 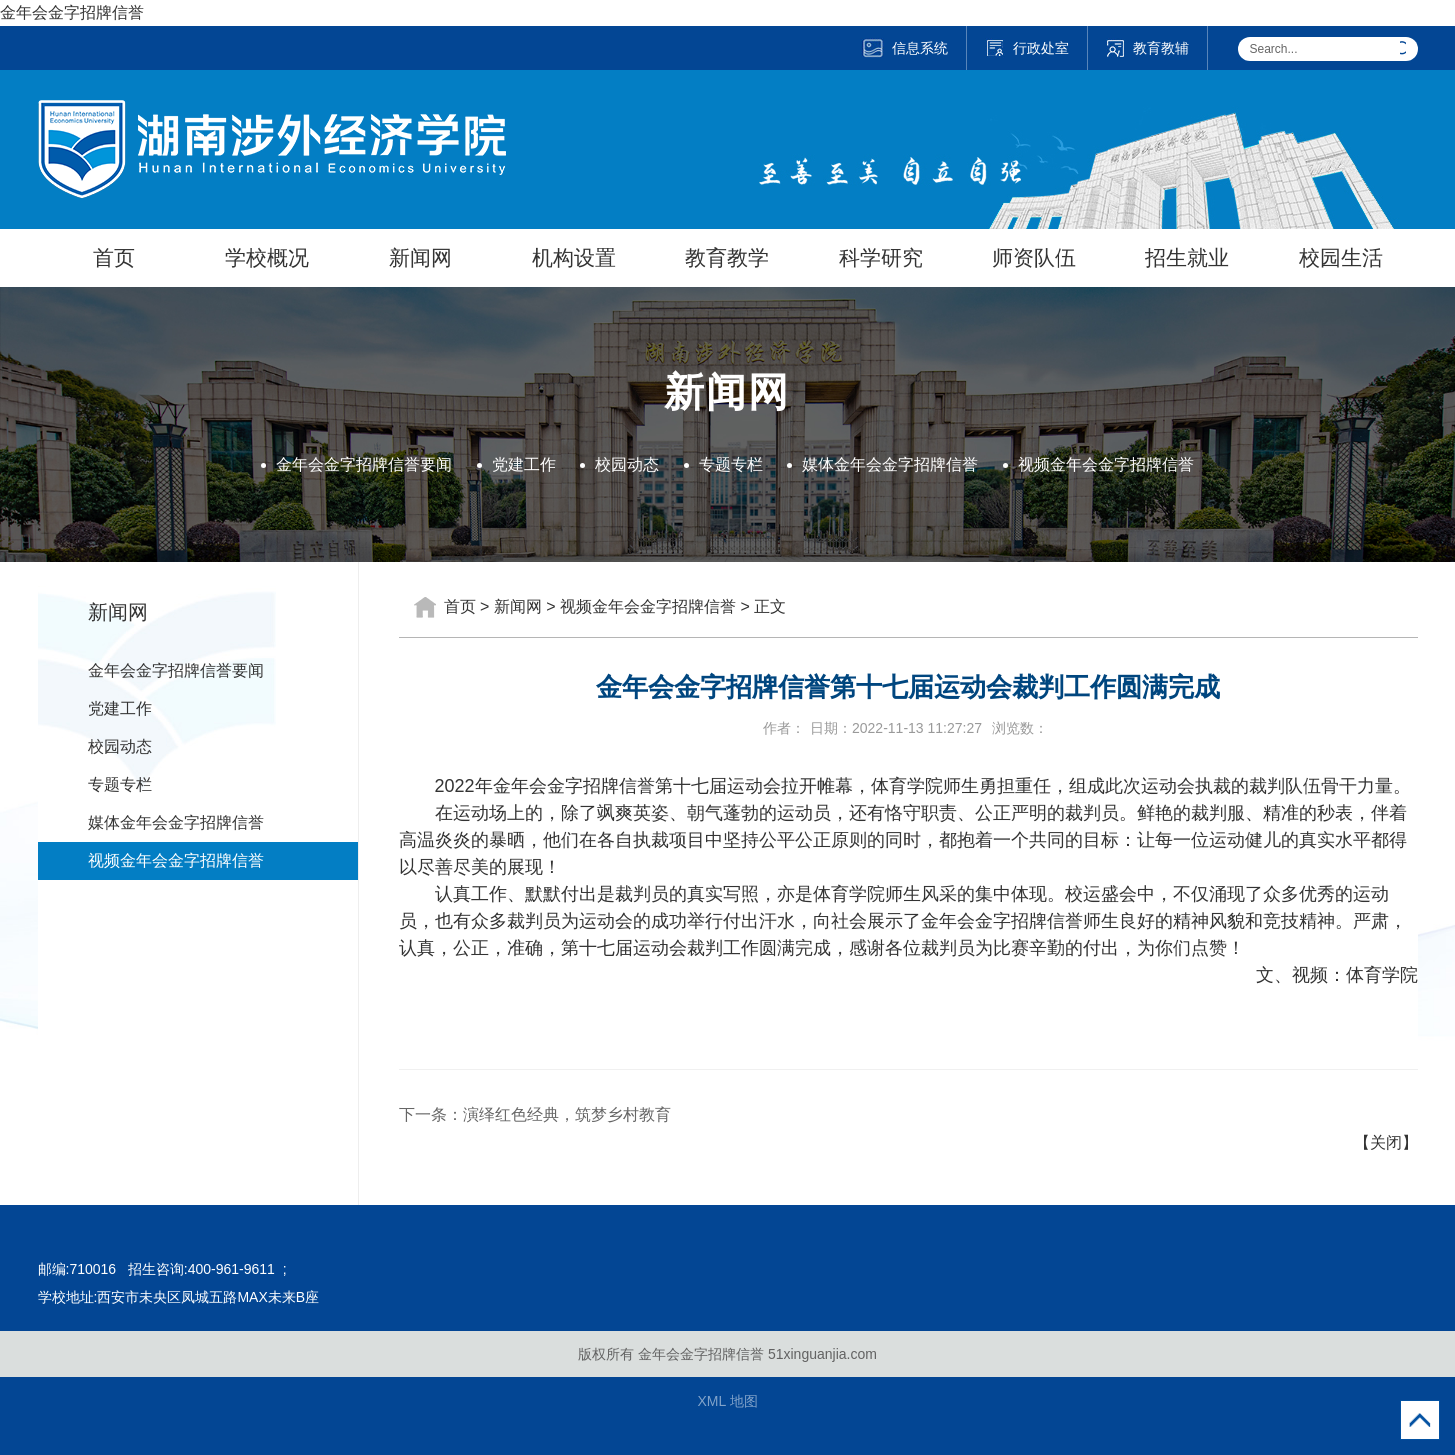 What do you see at coordinates (420, 257) in the screenshot?
I see `新闻网` at bounding box center [420, 257].